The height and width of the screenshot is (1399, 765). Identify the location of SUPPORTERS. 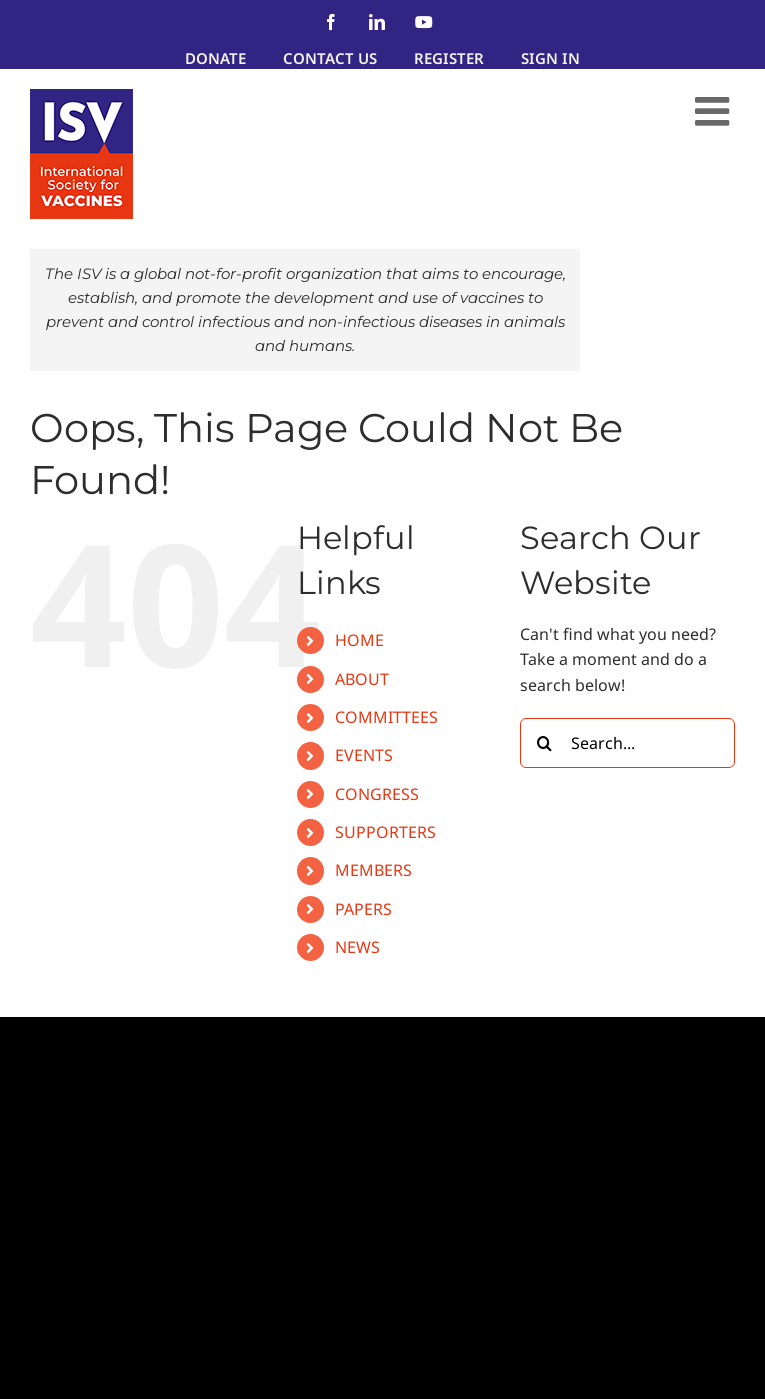
(385, 832).